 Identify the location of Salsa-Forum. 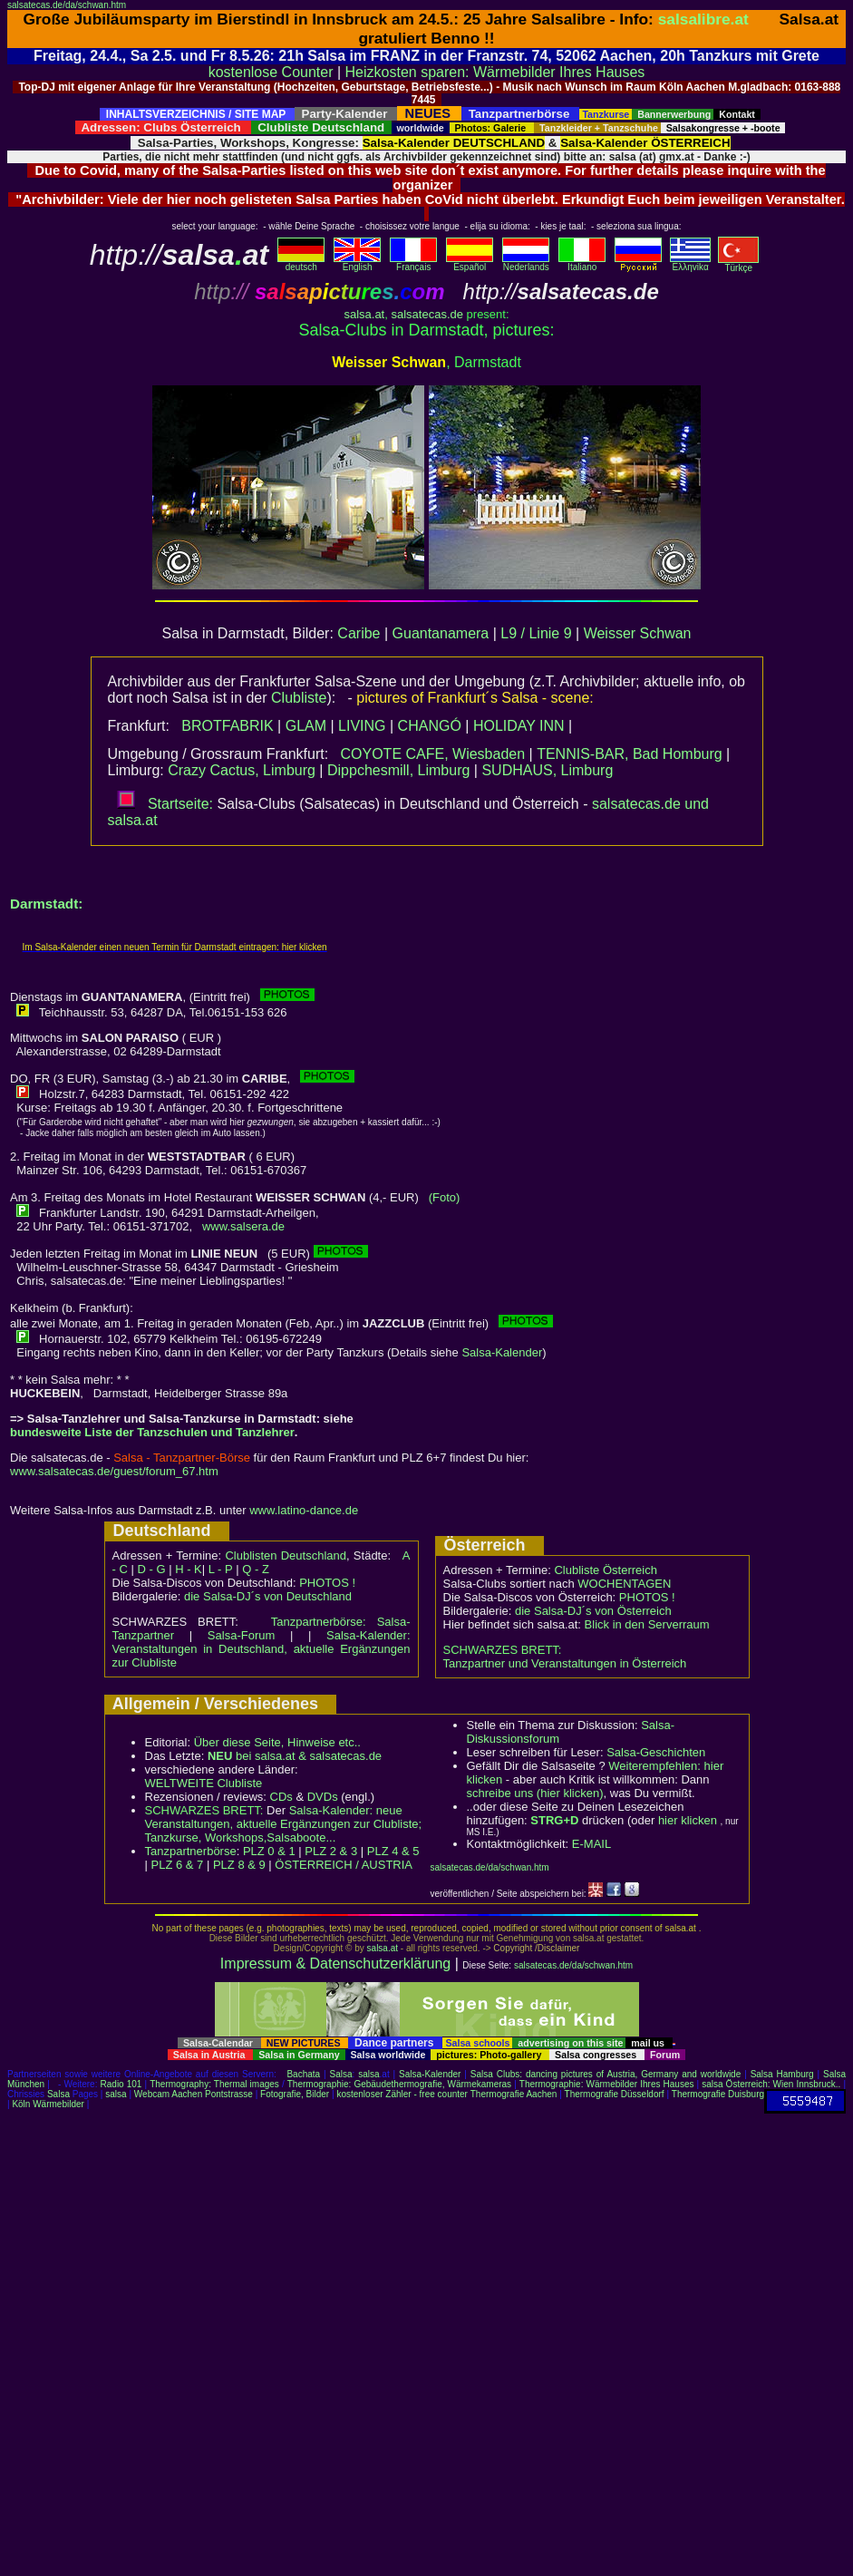
(241, 1635).